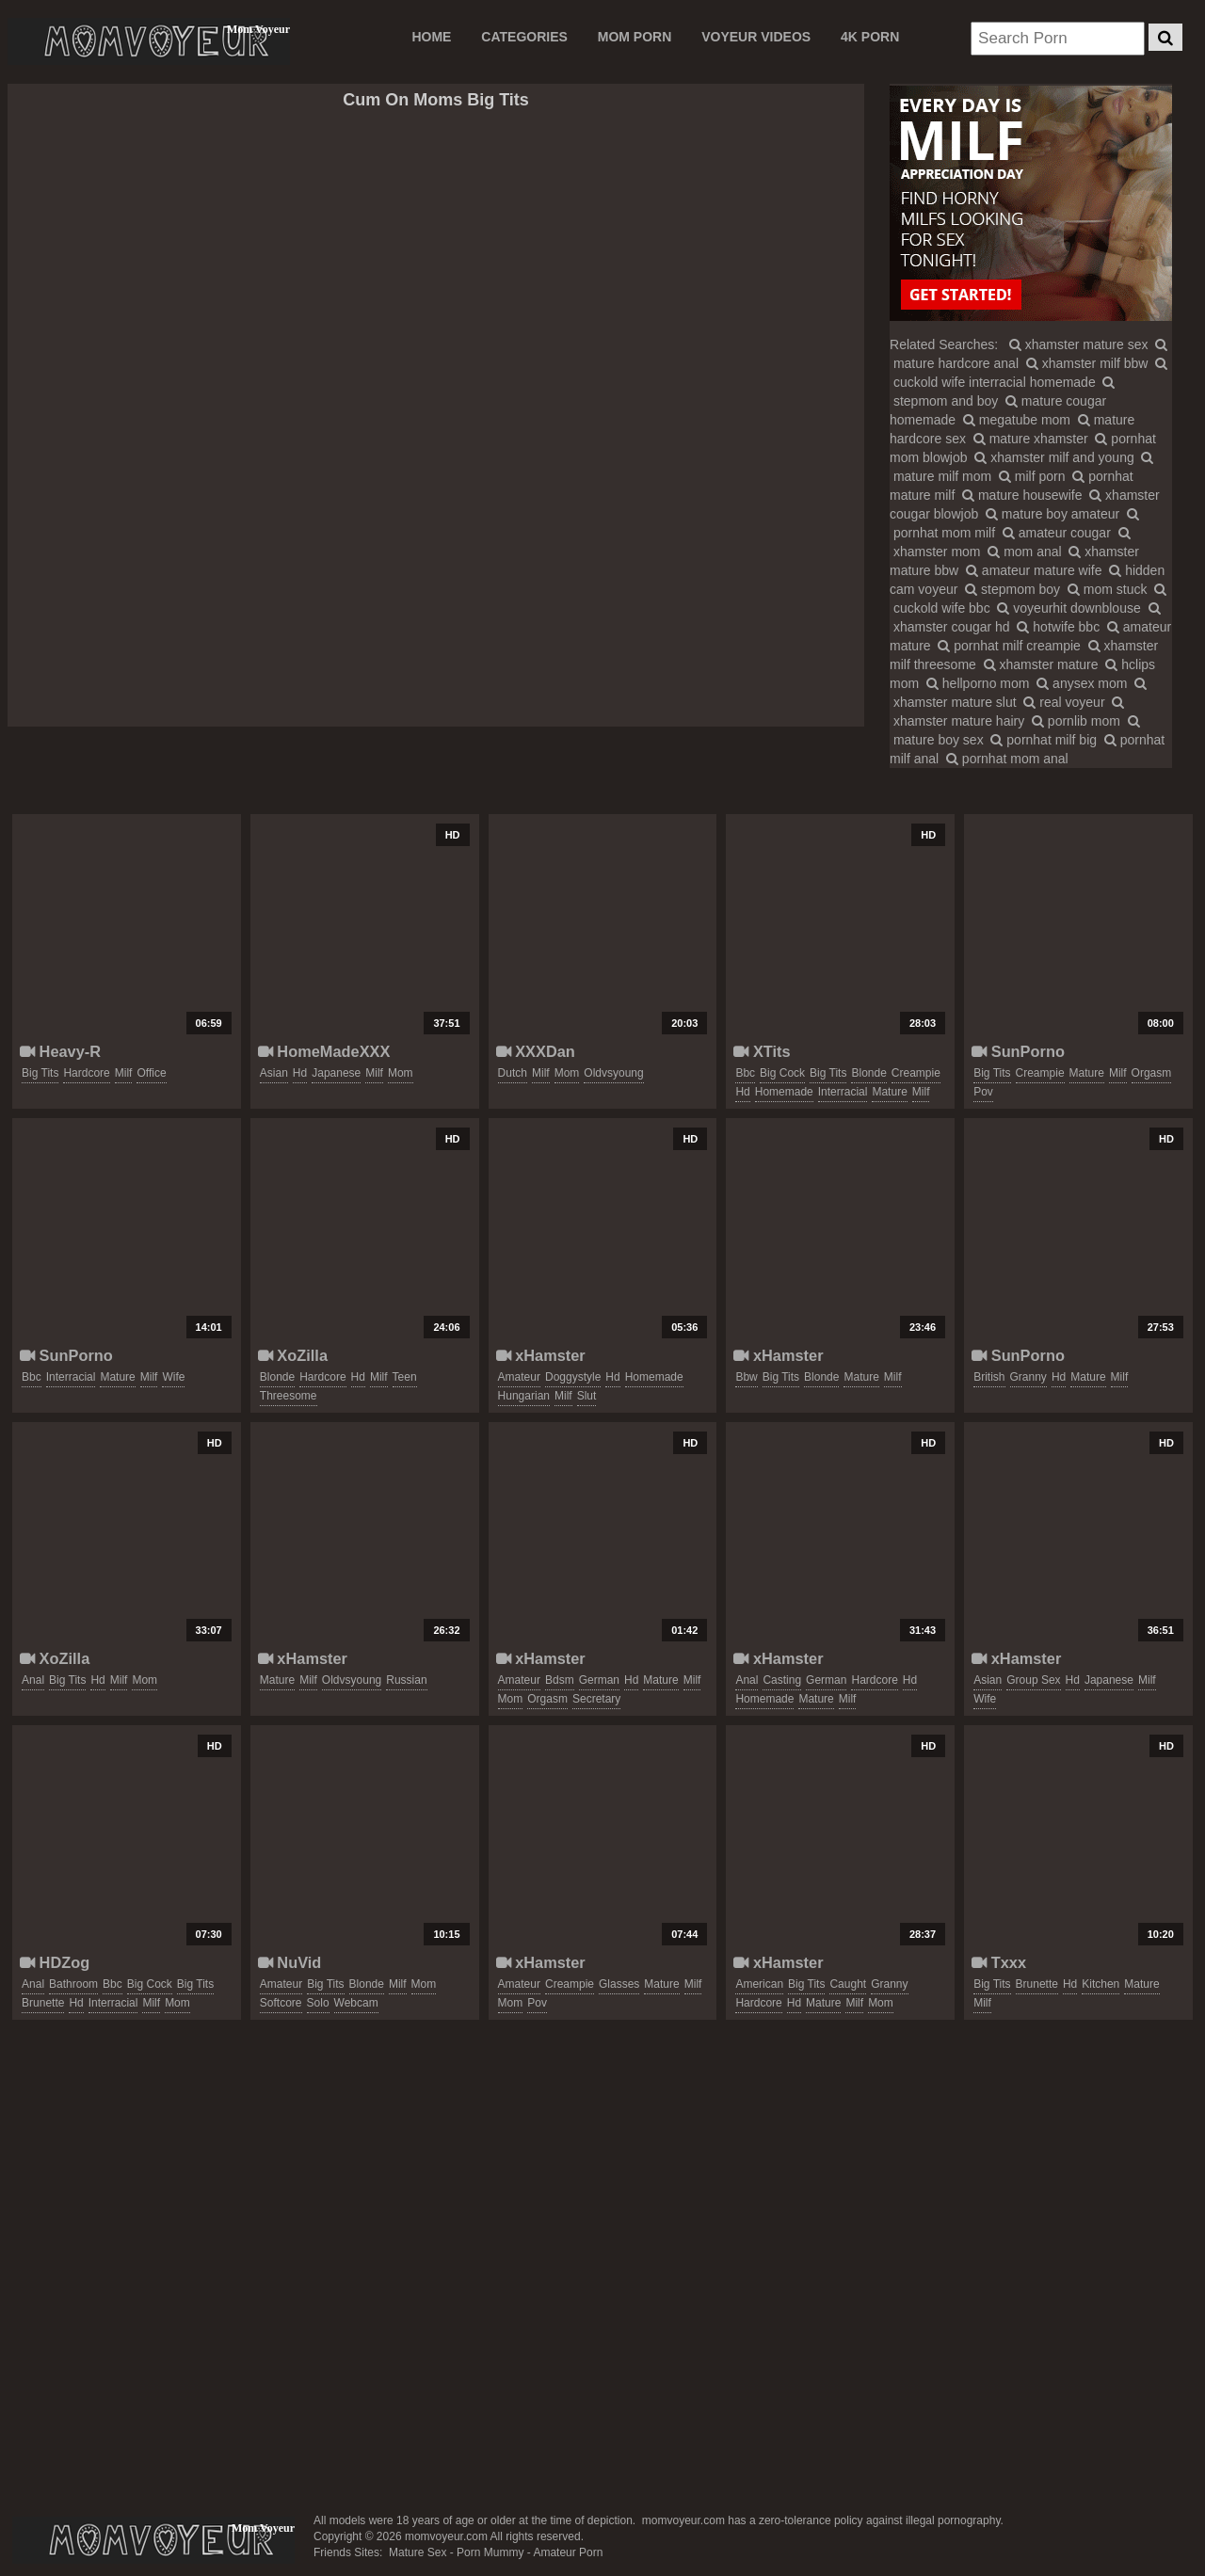  What do you see at coordinates (324, 1051) in the screenshot?
I see `HomeMadeXXX` at bounding box center [324, 1051].